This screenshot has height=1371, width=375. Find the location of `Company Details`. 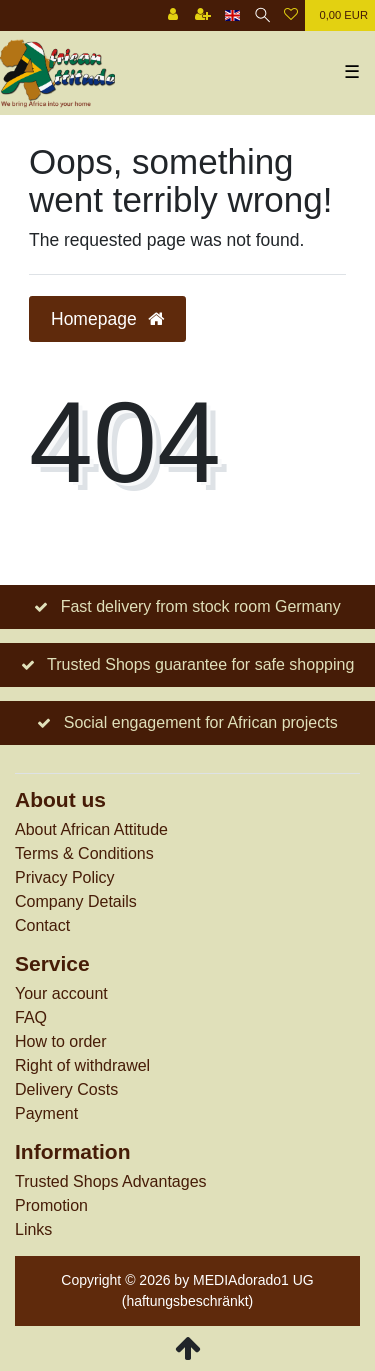

Company Details is located at coordinates (76, 901).